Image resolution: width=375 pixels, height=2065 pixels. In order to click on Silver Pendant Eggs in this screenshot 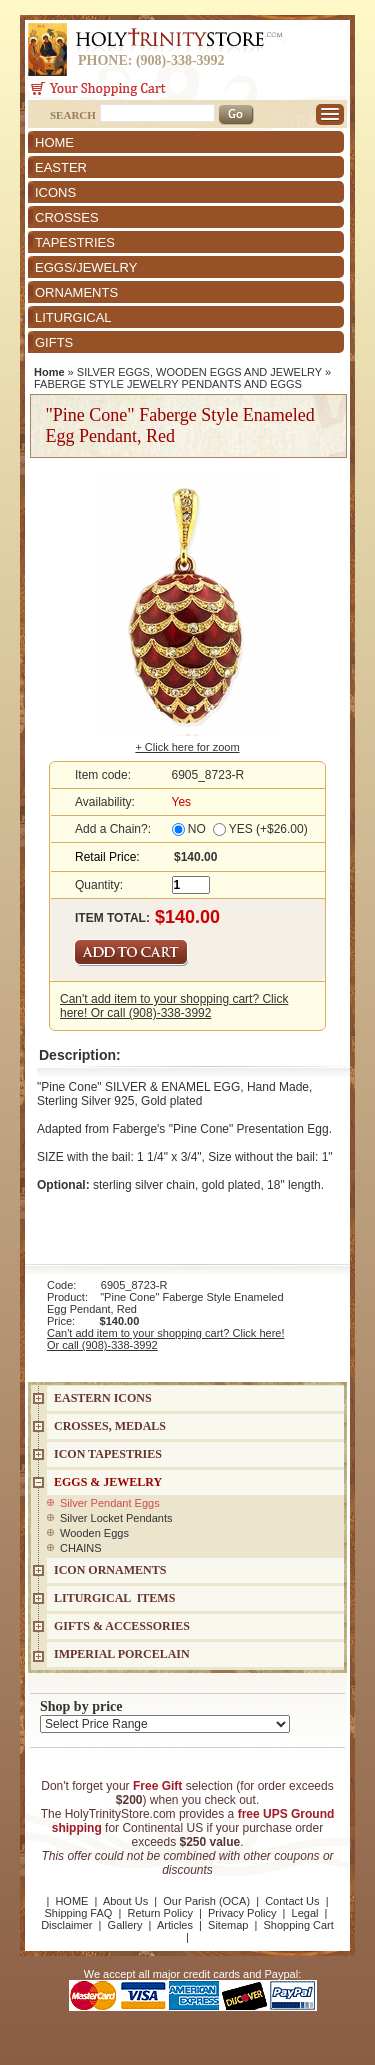, I will do `click(110, 1503)`.